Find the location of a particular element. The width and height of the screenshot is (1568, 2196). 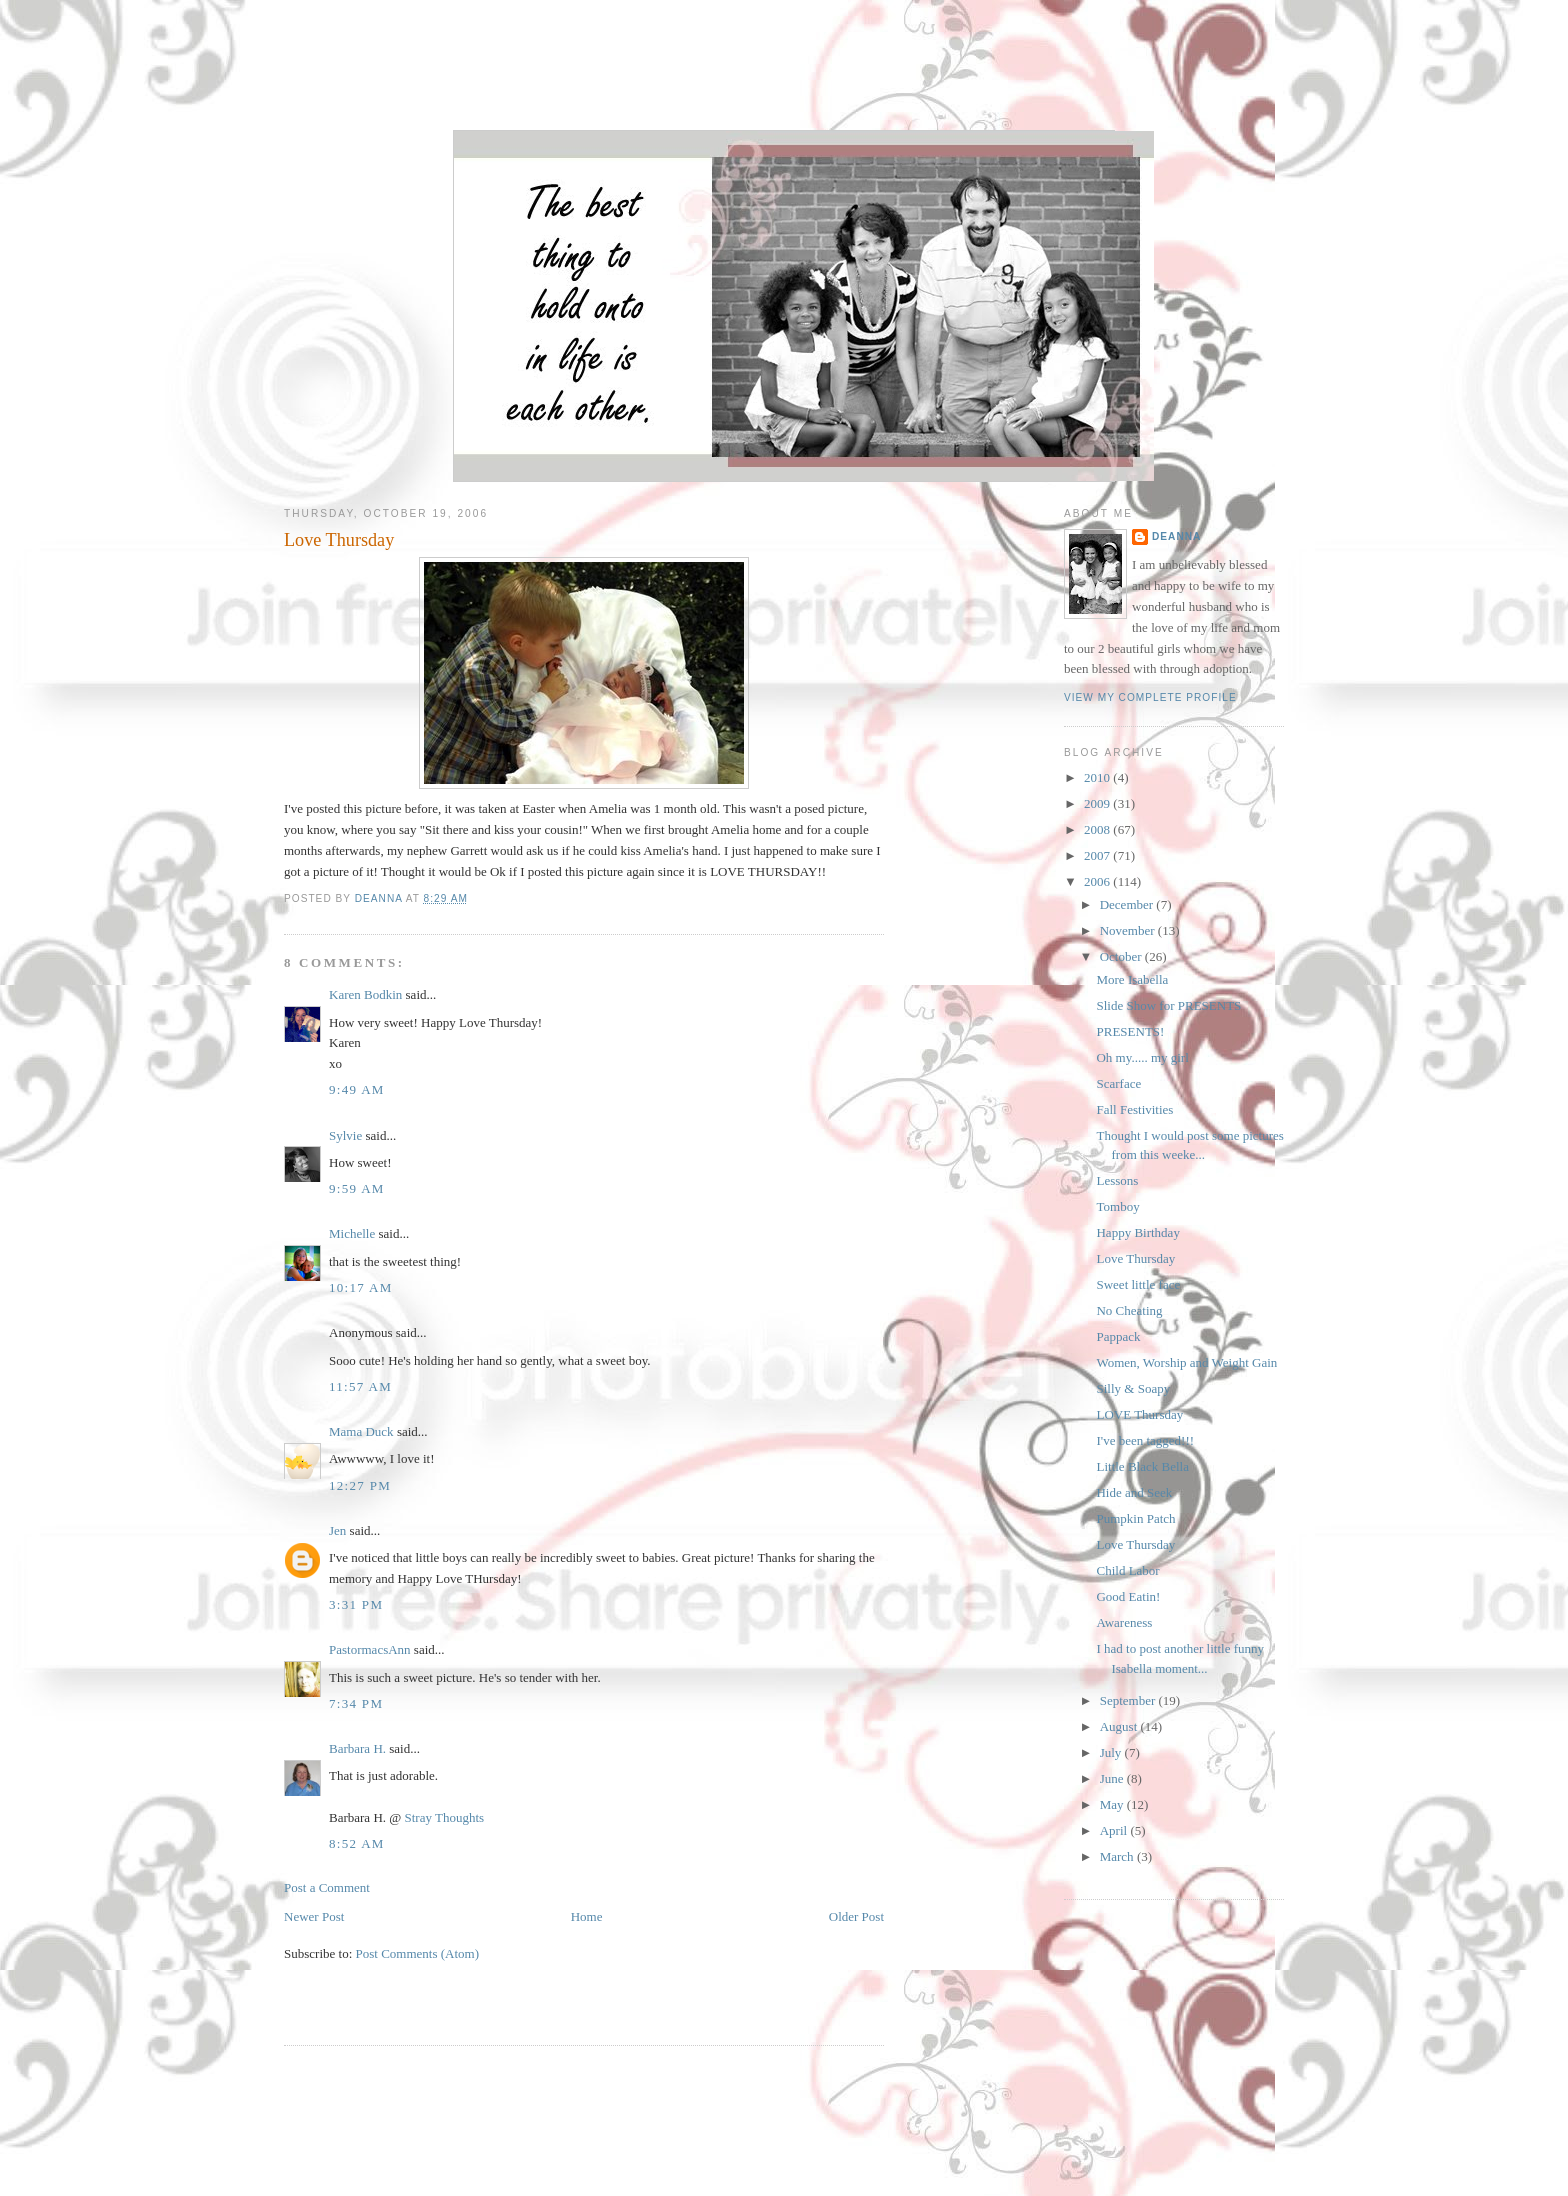

Scarface is located at coordinates (1118, 1083).